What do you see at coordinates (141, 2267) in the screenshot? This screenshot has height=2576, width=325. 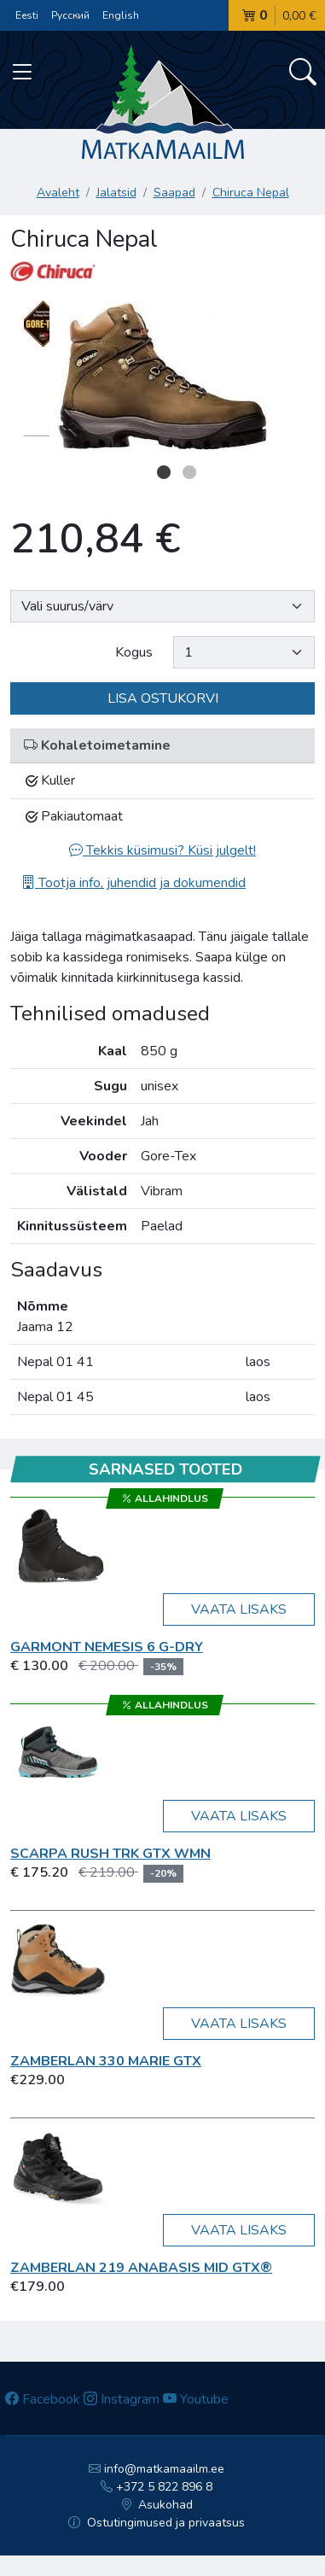 I see `Zamberlan 219 ANABASIS MID GTX®` at bounding box center [141, 2267].